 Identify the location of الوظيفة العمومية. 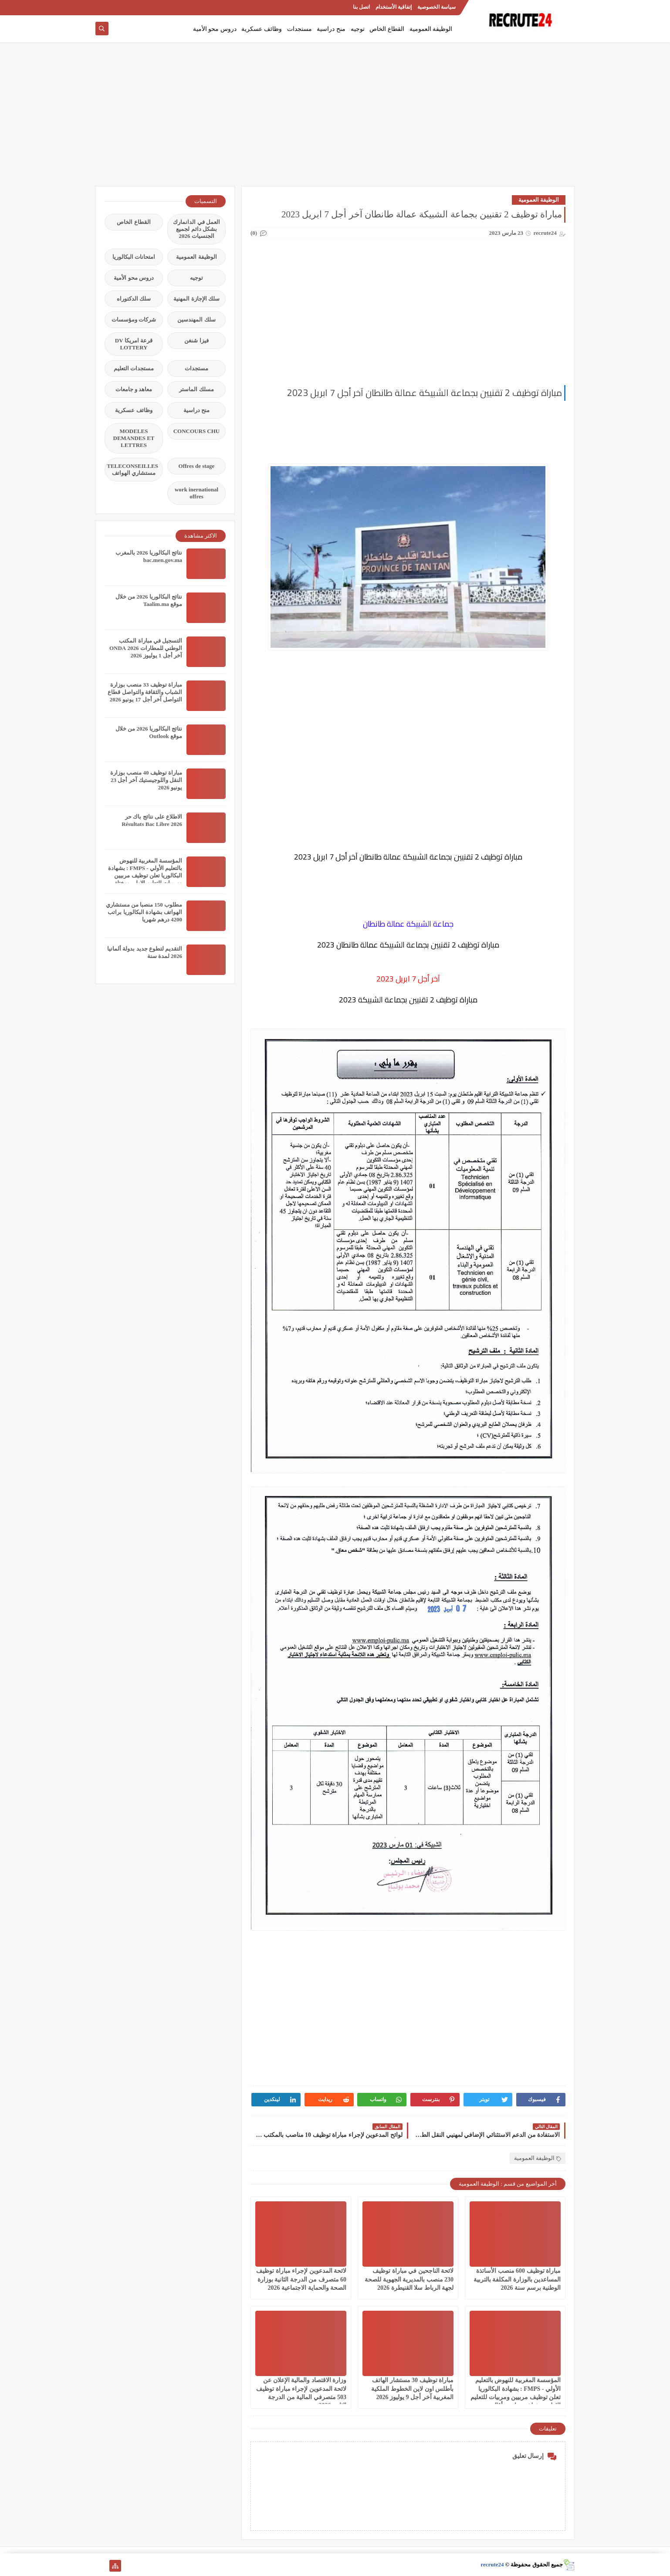
(431, 29).